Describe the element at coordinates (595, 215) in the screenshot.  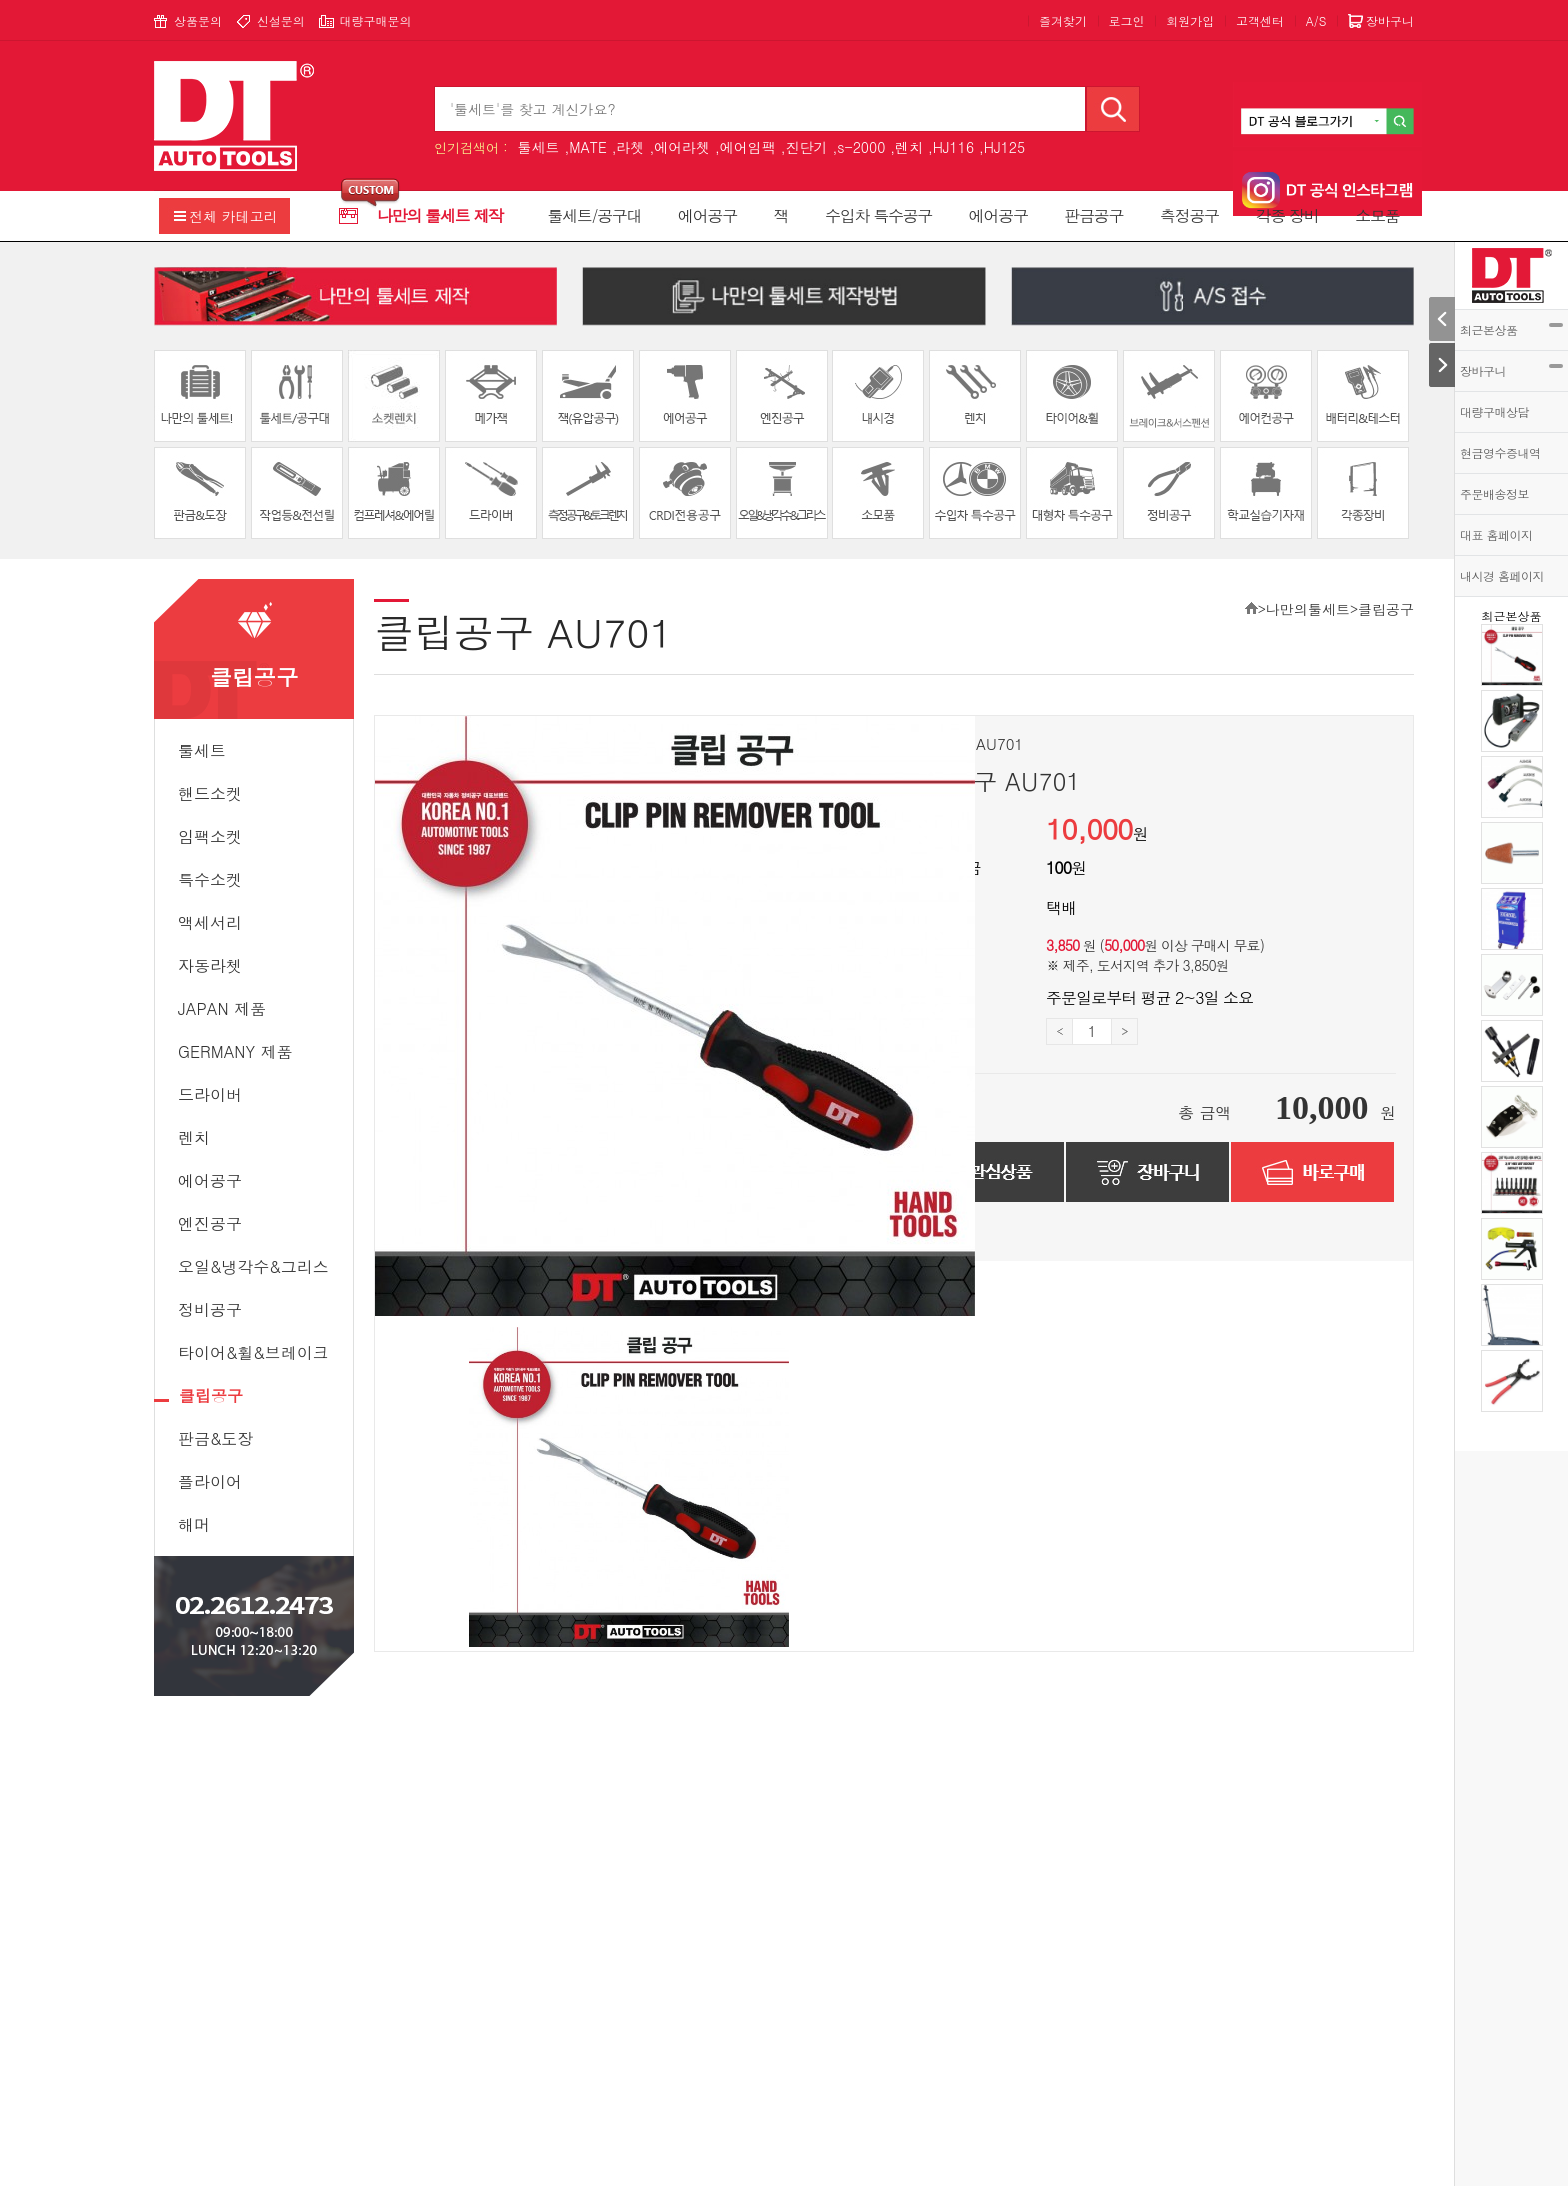
I see `툴세트/공구대` at that location.